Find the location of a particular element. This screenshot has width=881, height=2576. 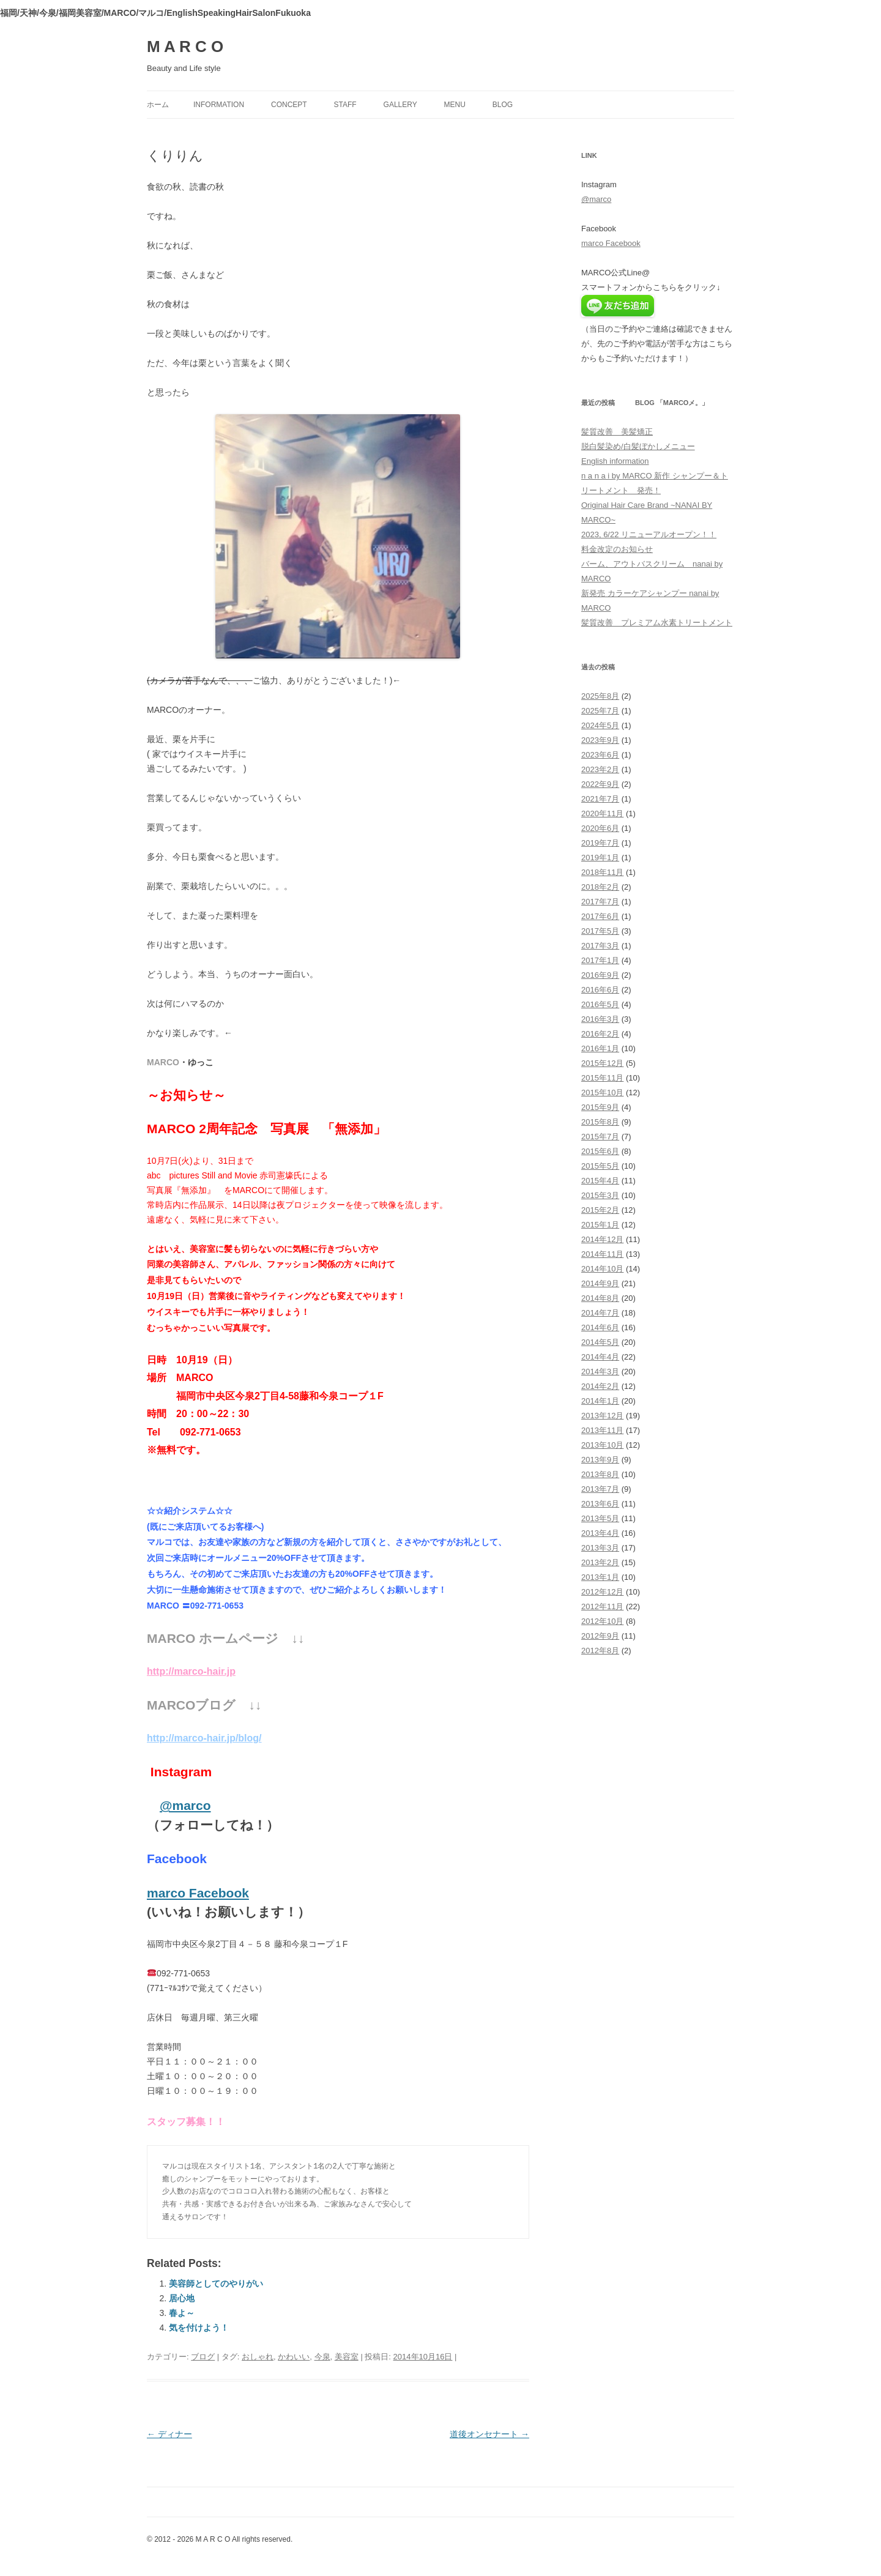

2017年6月 is located at coordinates (600, 916).